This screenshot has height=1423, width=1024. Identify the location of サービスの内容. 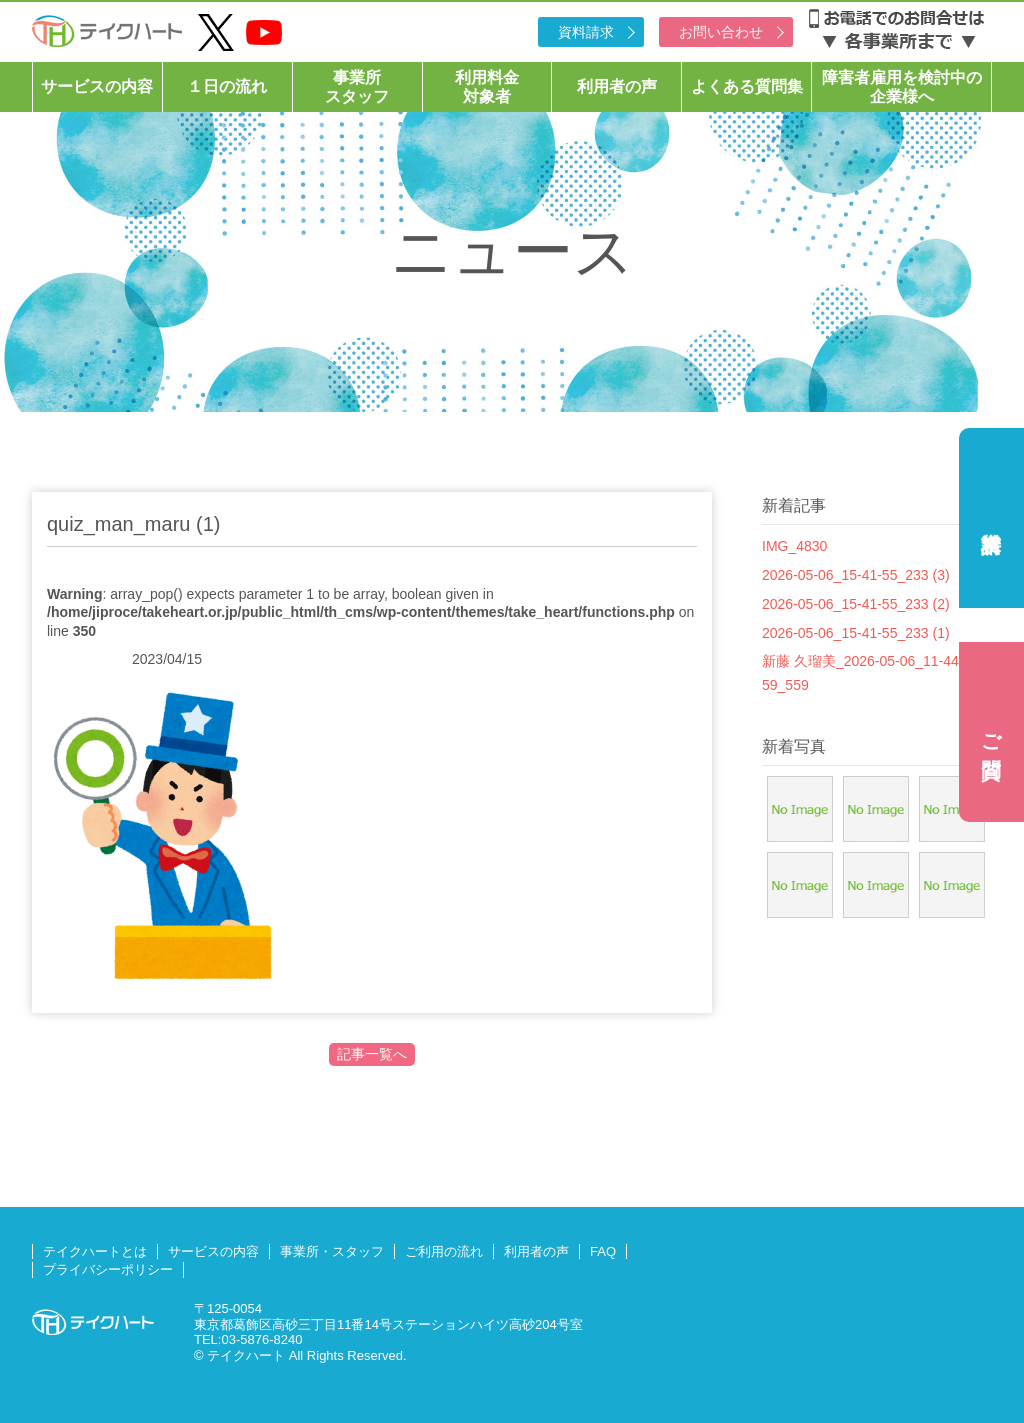
(97, 86).